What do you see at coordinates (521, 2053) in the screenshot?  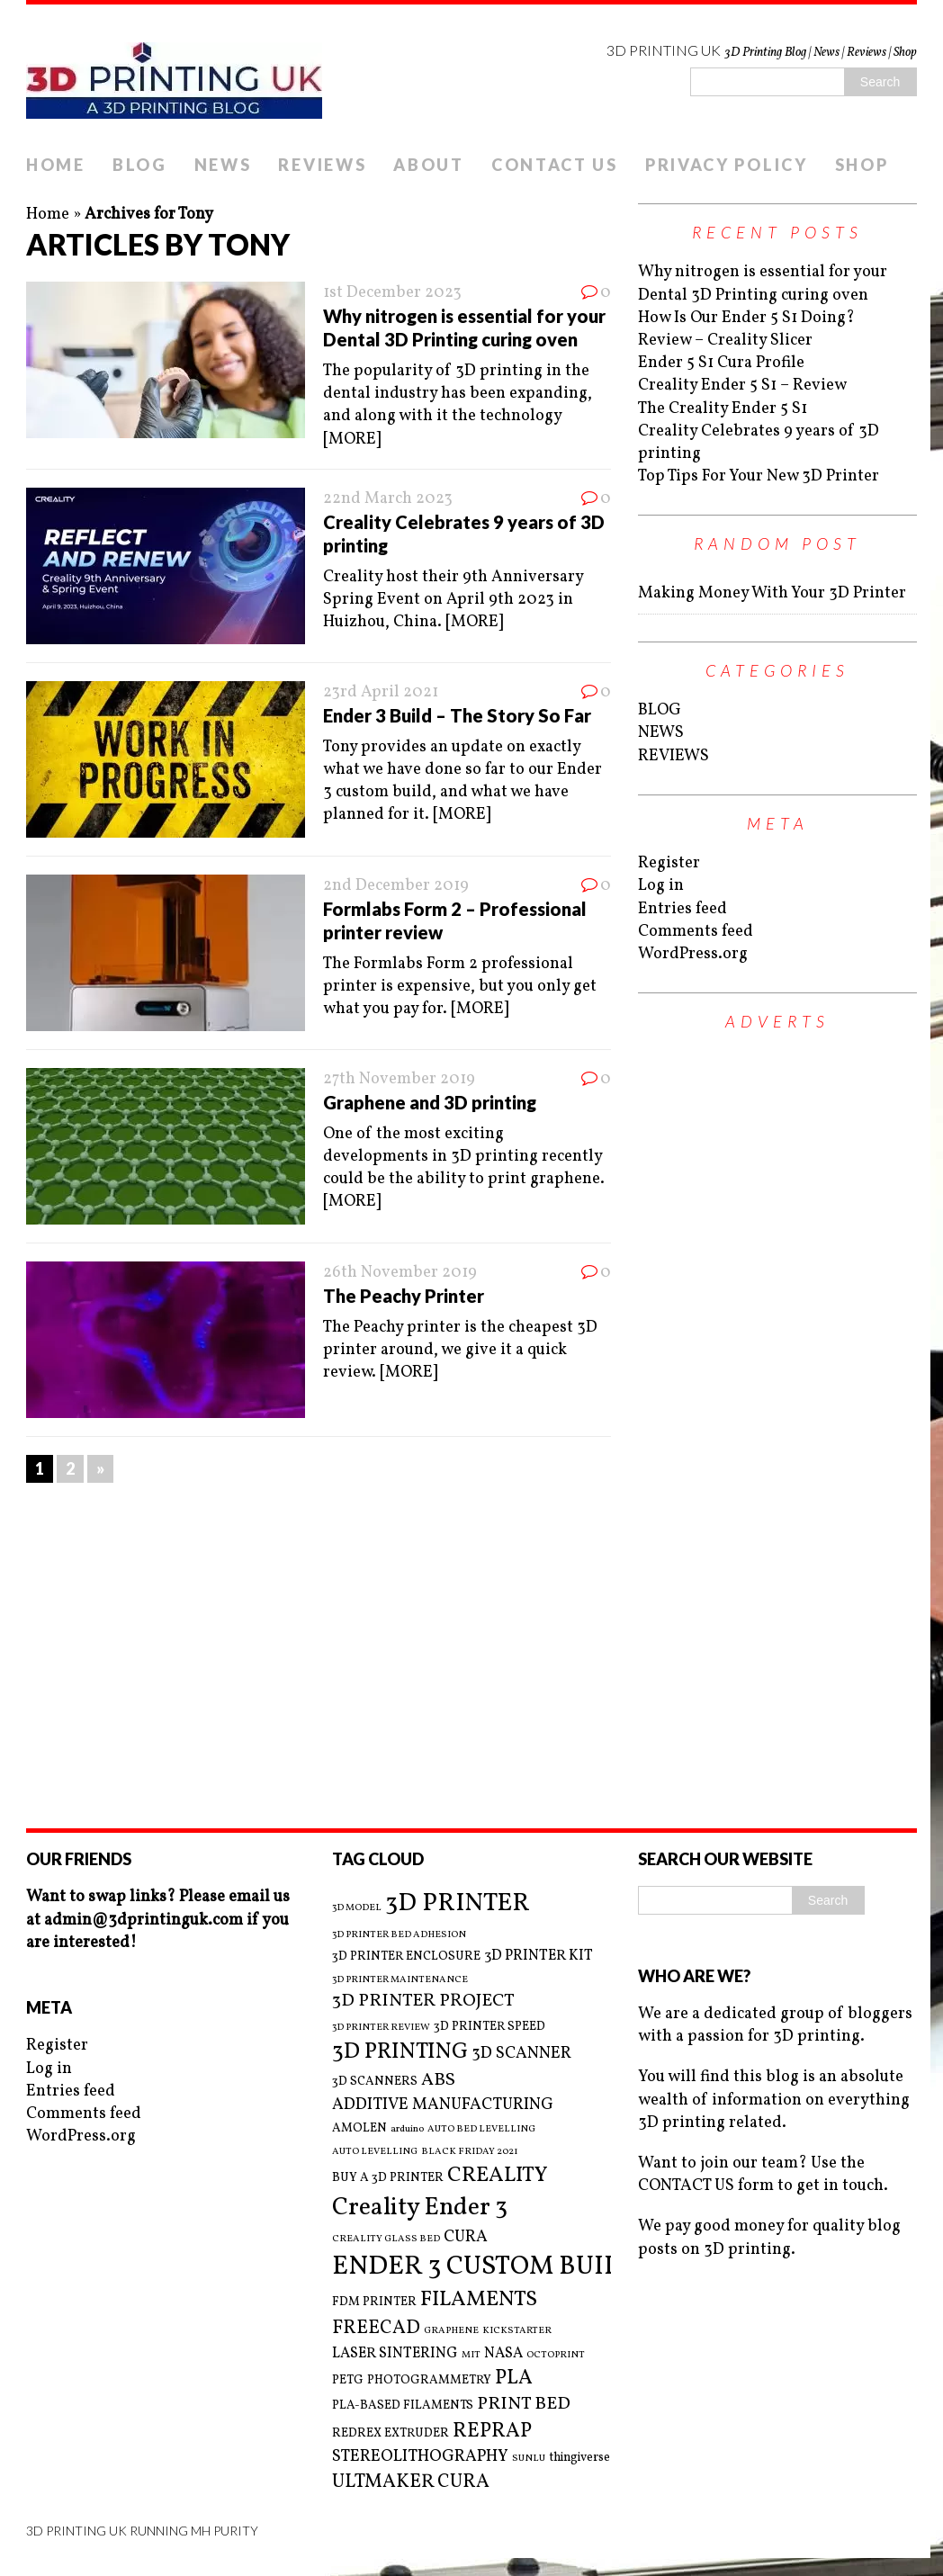 I see `3D SCANNER [3D SCANNER (5 items)]` at bounding box center [521, 2053].